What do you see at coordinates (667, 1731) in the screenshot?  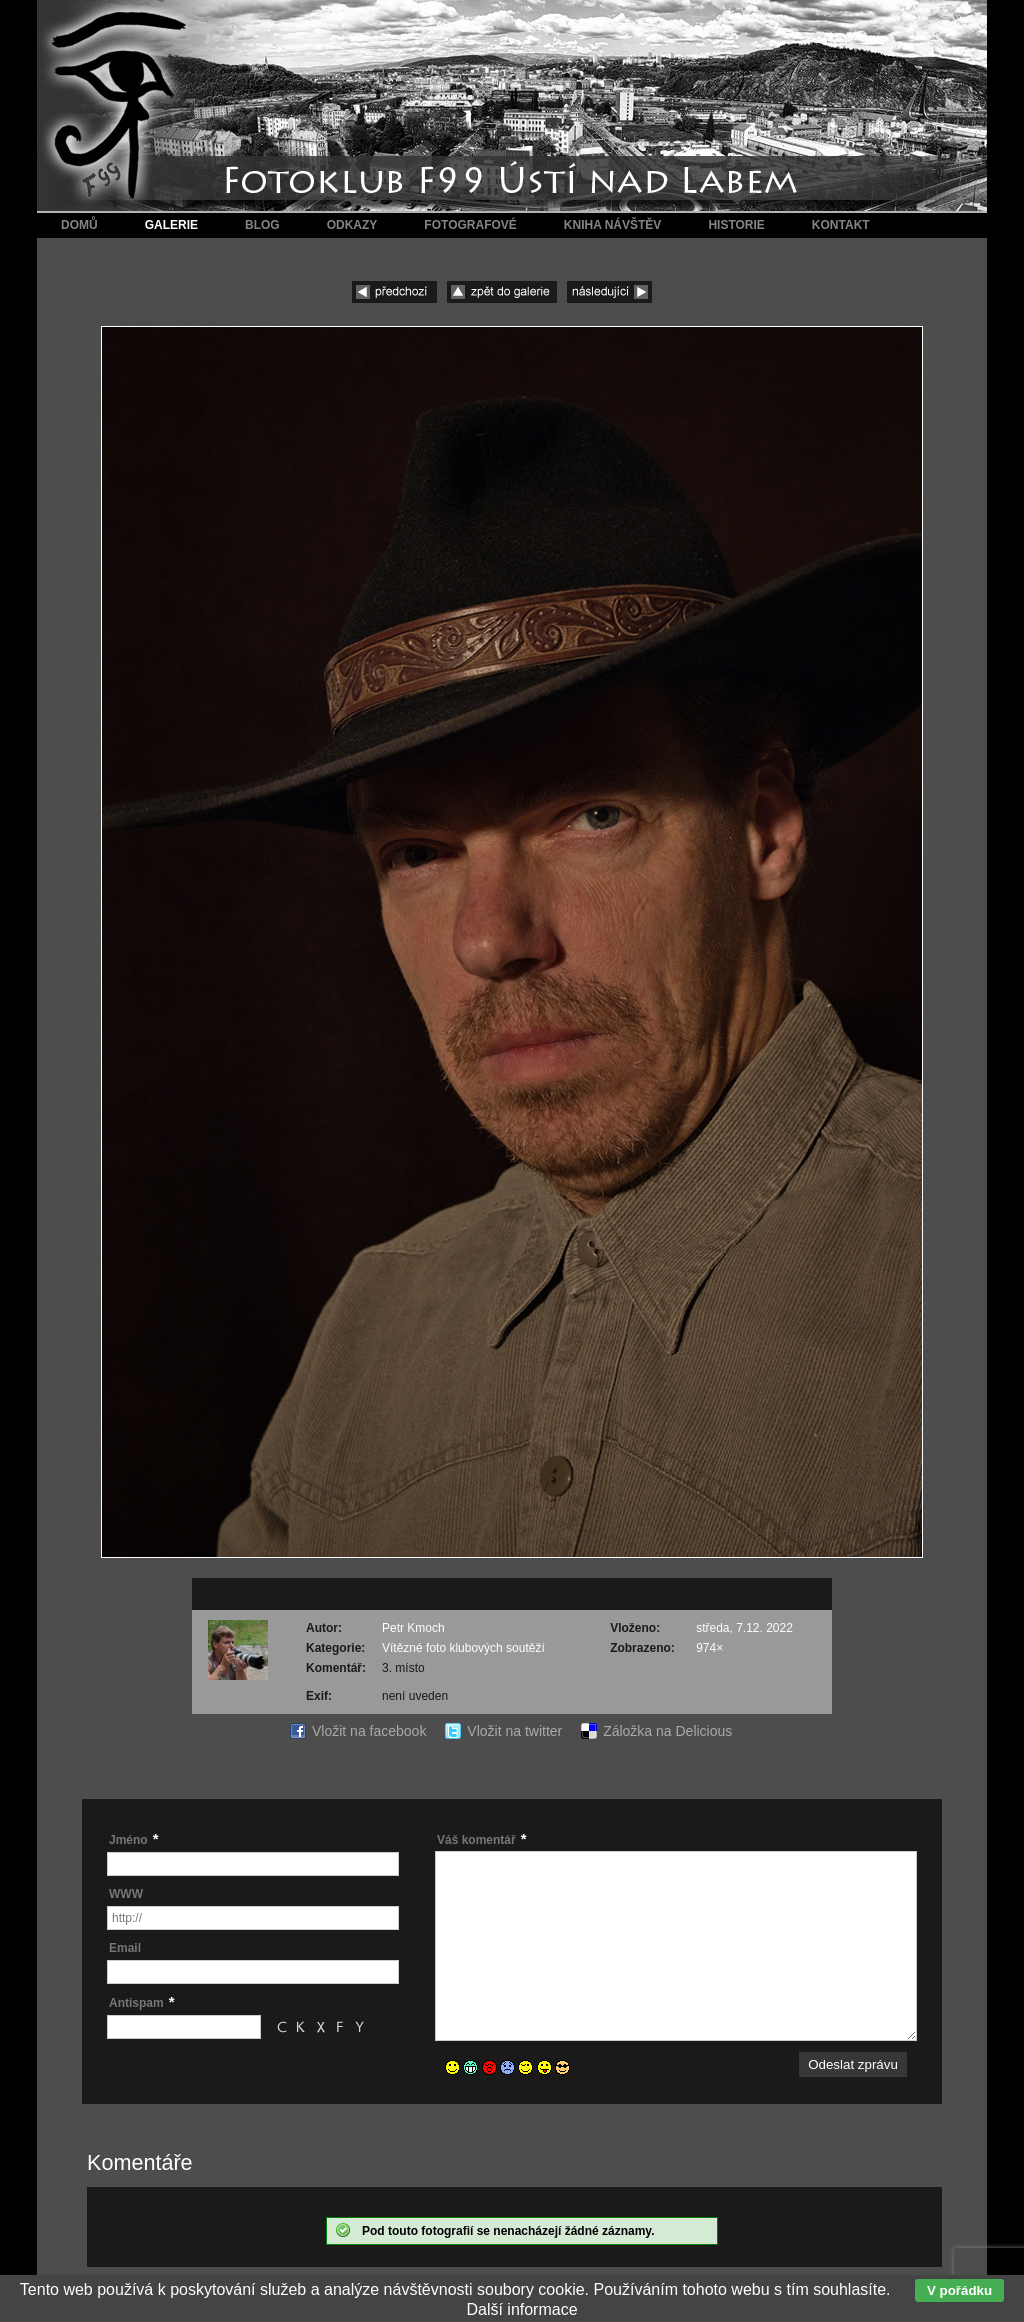 I see `Záložka na Delicious` at bounding box center [667, 1731].